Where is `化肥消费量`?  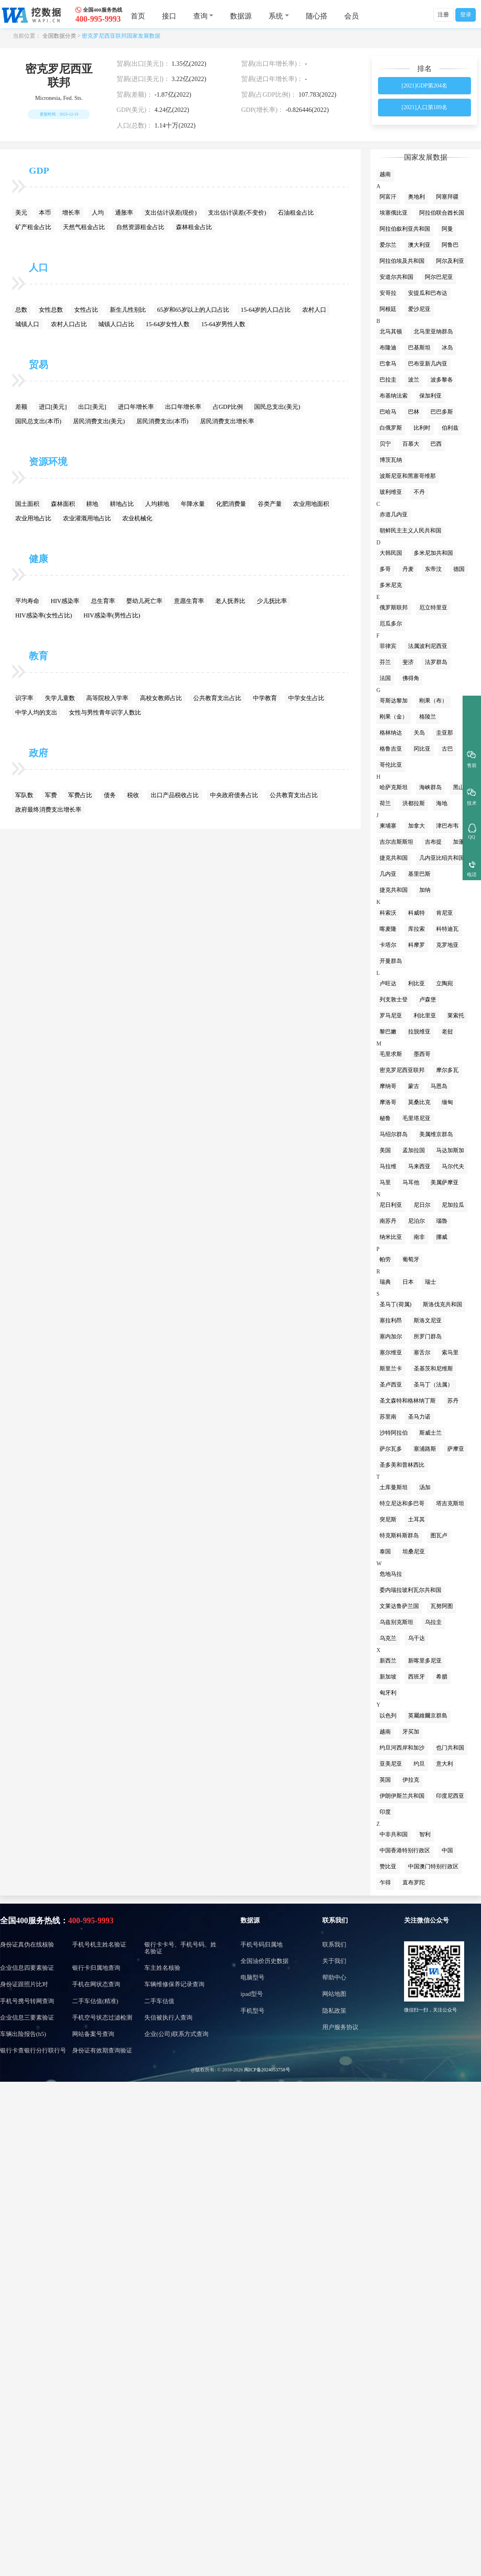 化肥消费量 is located at coordinates (231, 504).